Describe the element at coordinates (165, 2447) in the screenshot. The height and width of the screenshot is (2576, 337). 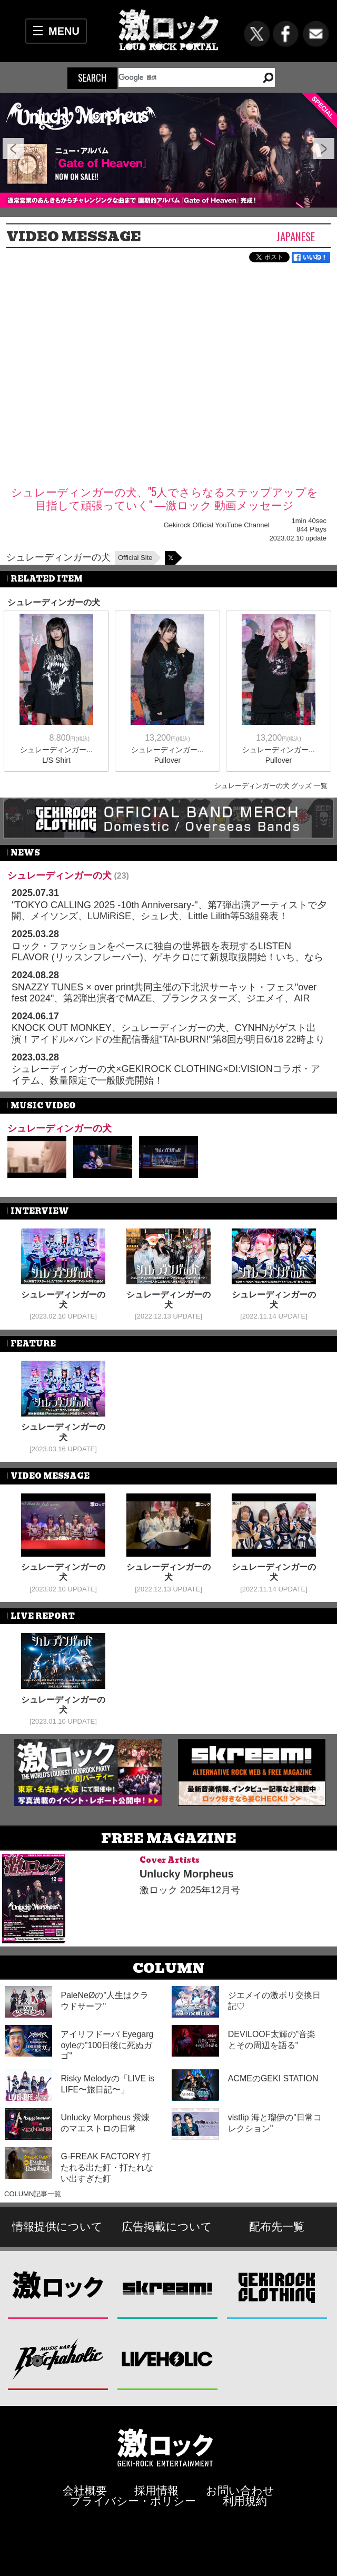
I see `激ロックエンタテインメント株式会社` at that location.